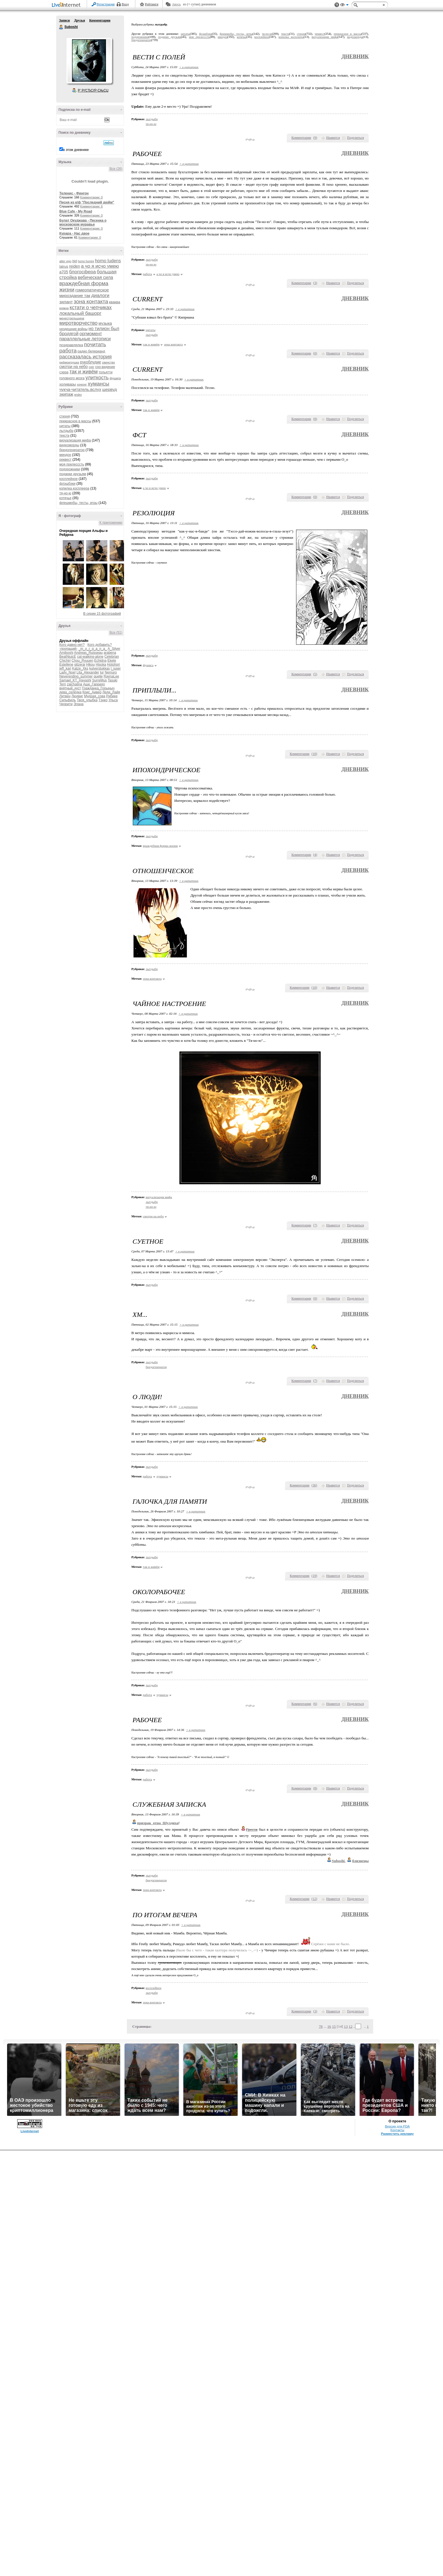 The image size is (443, 2576). What do you see at coordinates (65, 498) in the screenshot?
I see `котячье` at bounding box center [65, 498].